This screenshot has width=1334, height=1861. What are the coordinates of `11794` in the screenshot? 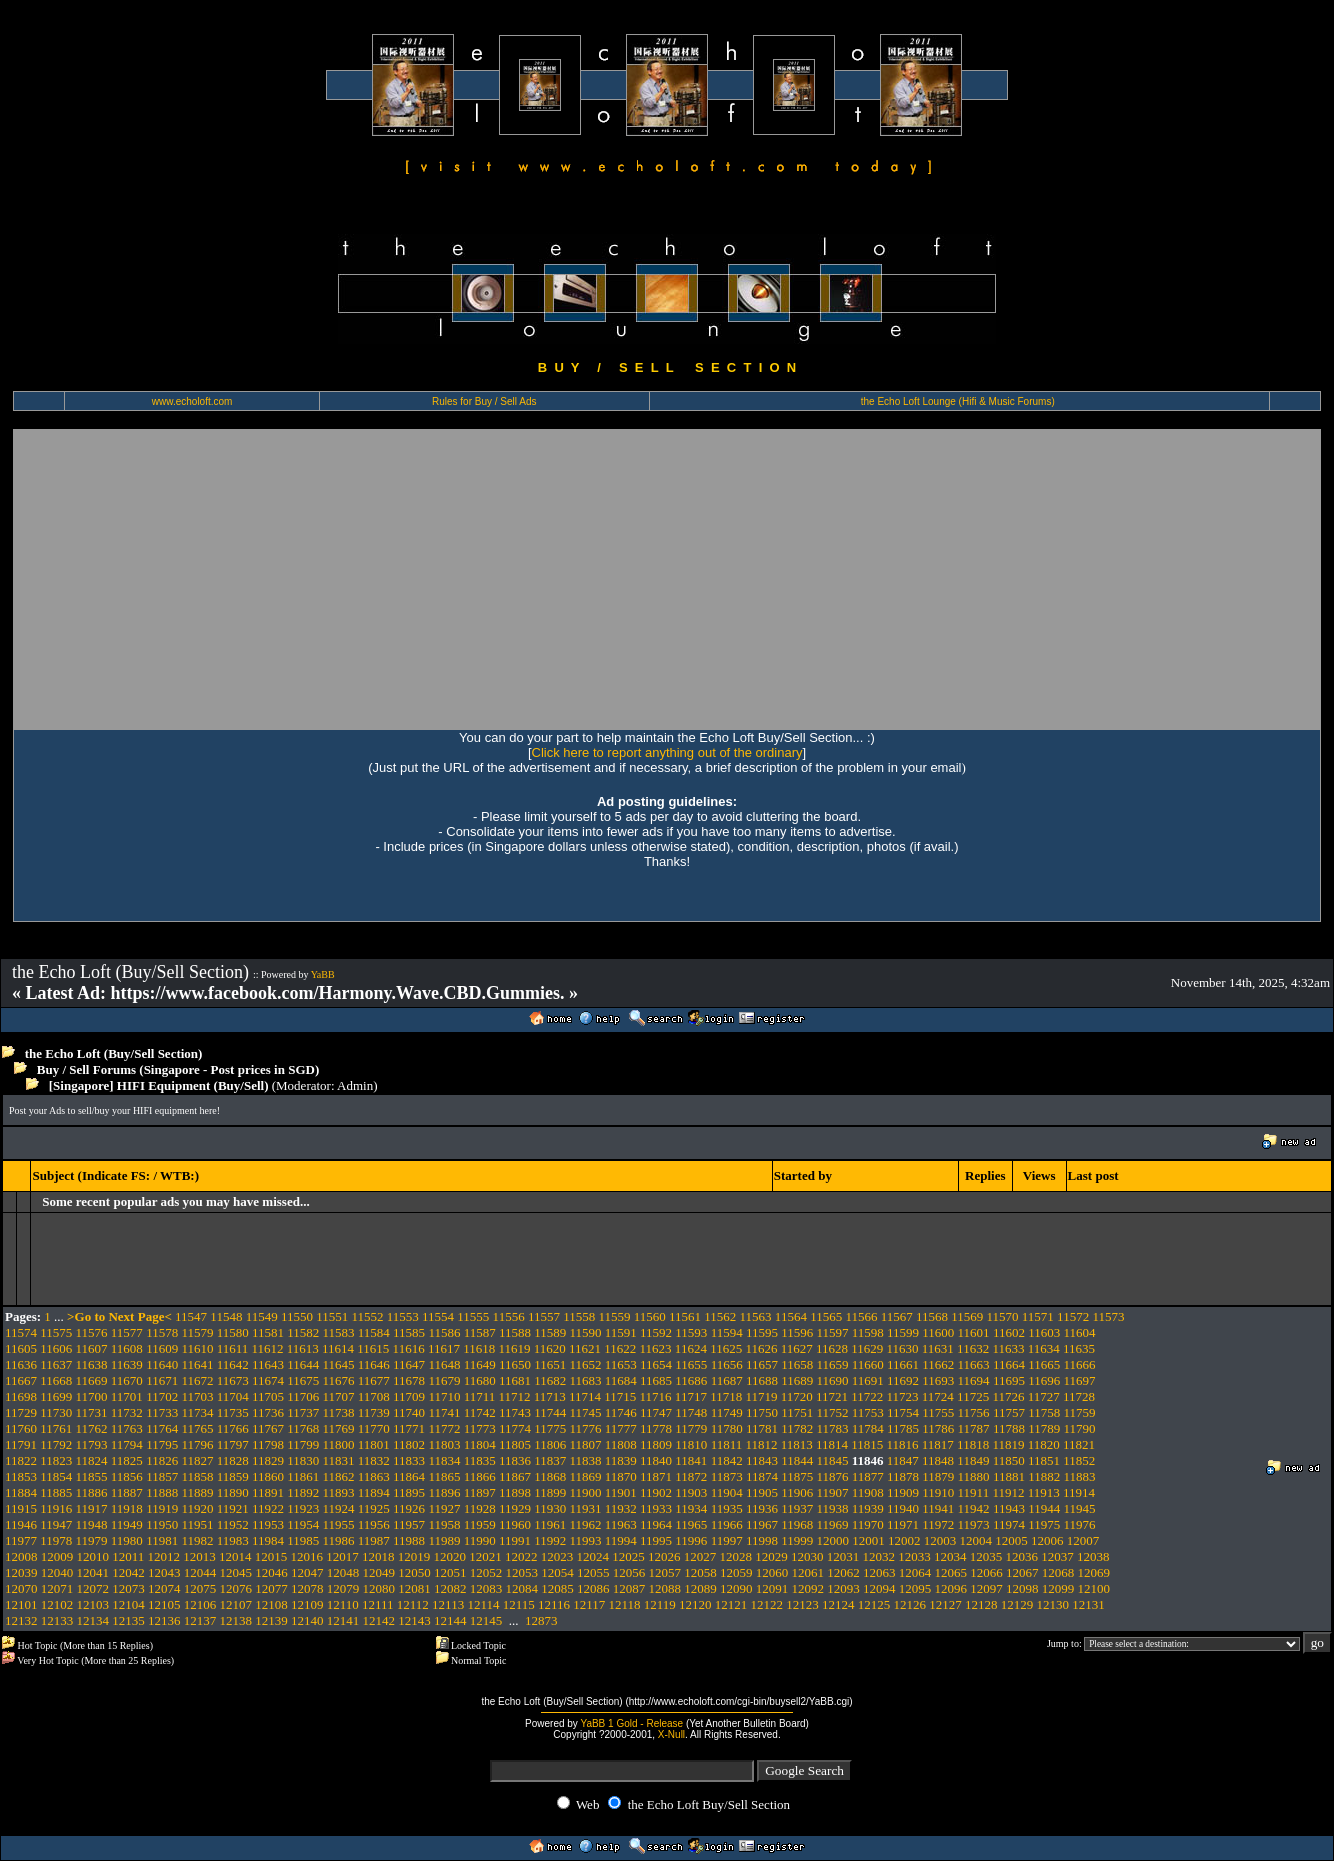 It's located at (127, 1444).